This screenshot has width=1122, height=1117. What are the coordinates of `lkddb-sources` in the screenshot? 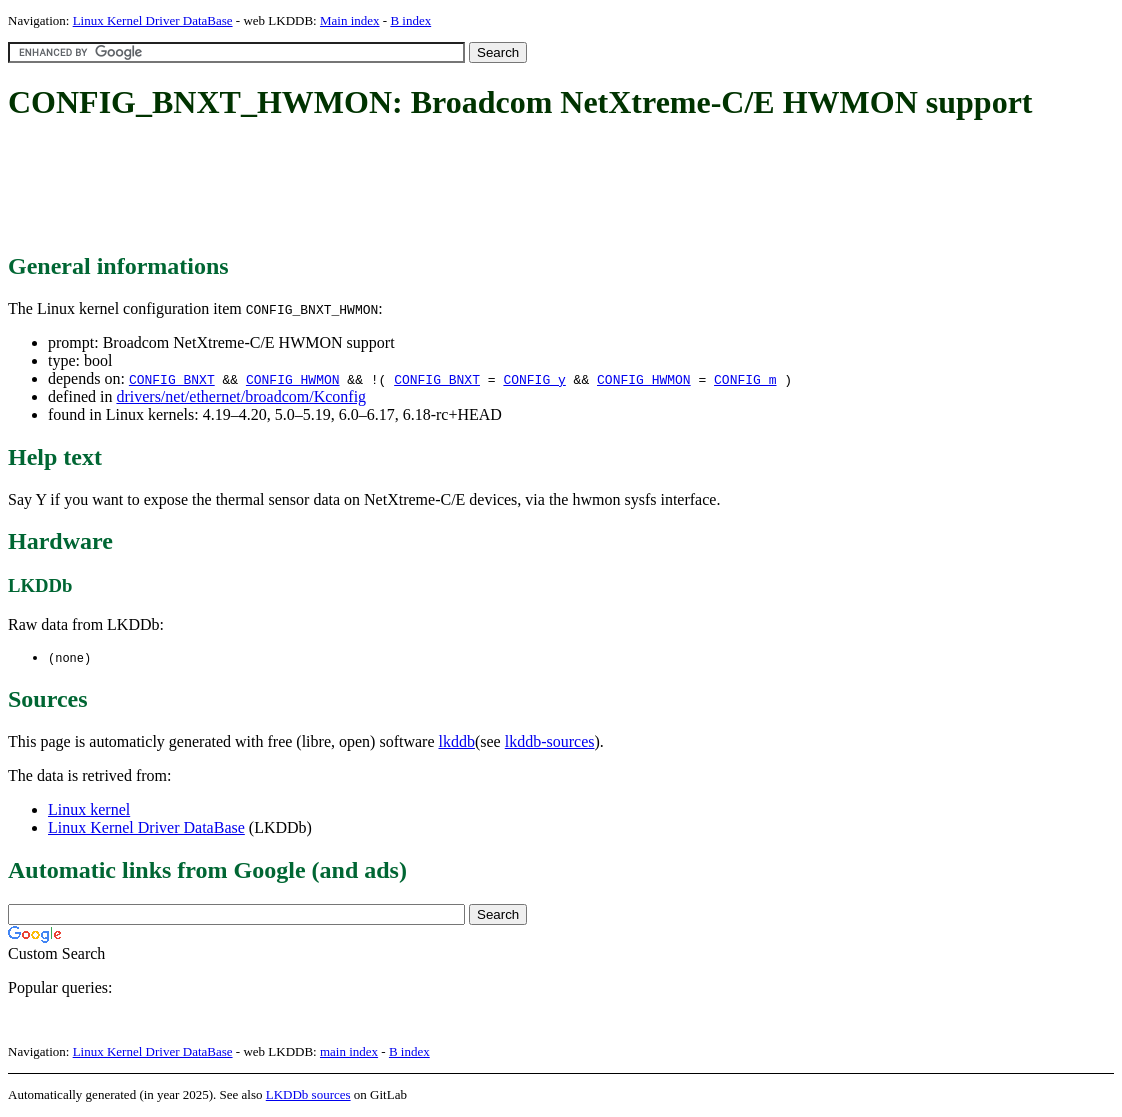 It's located at (550, 742).